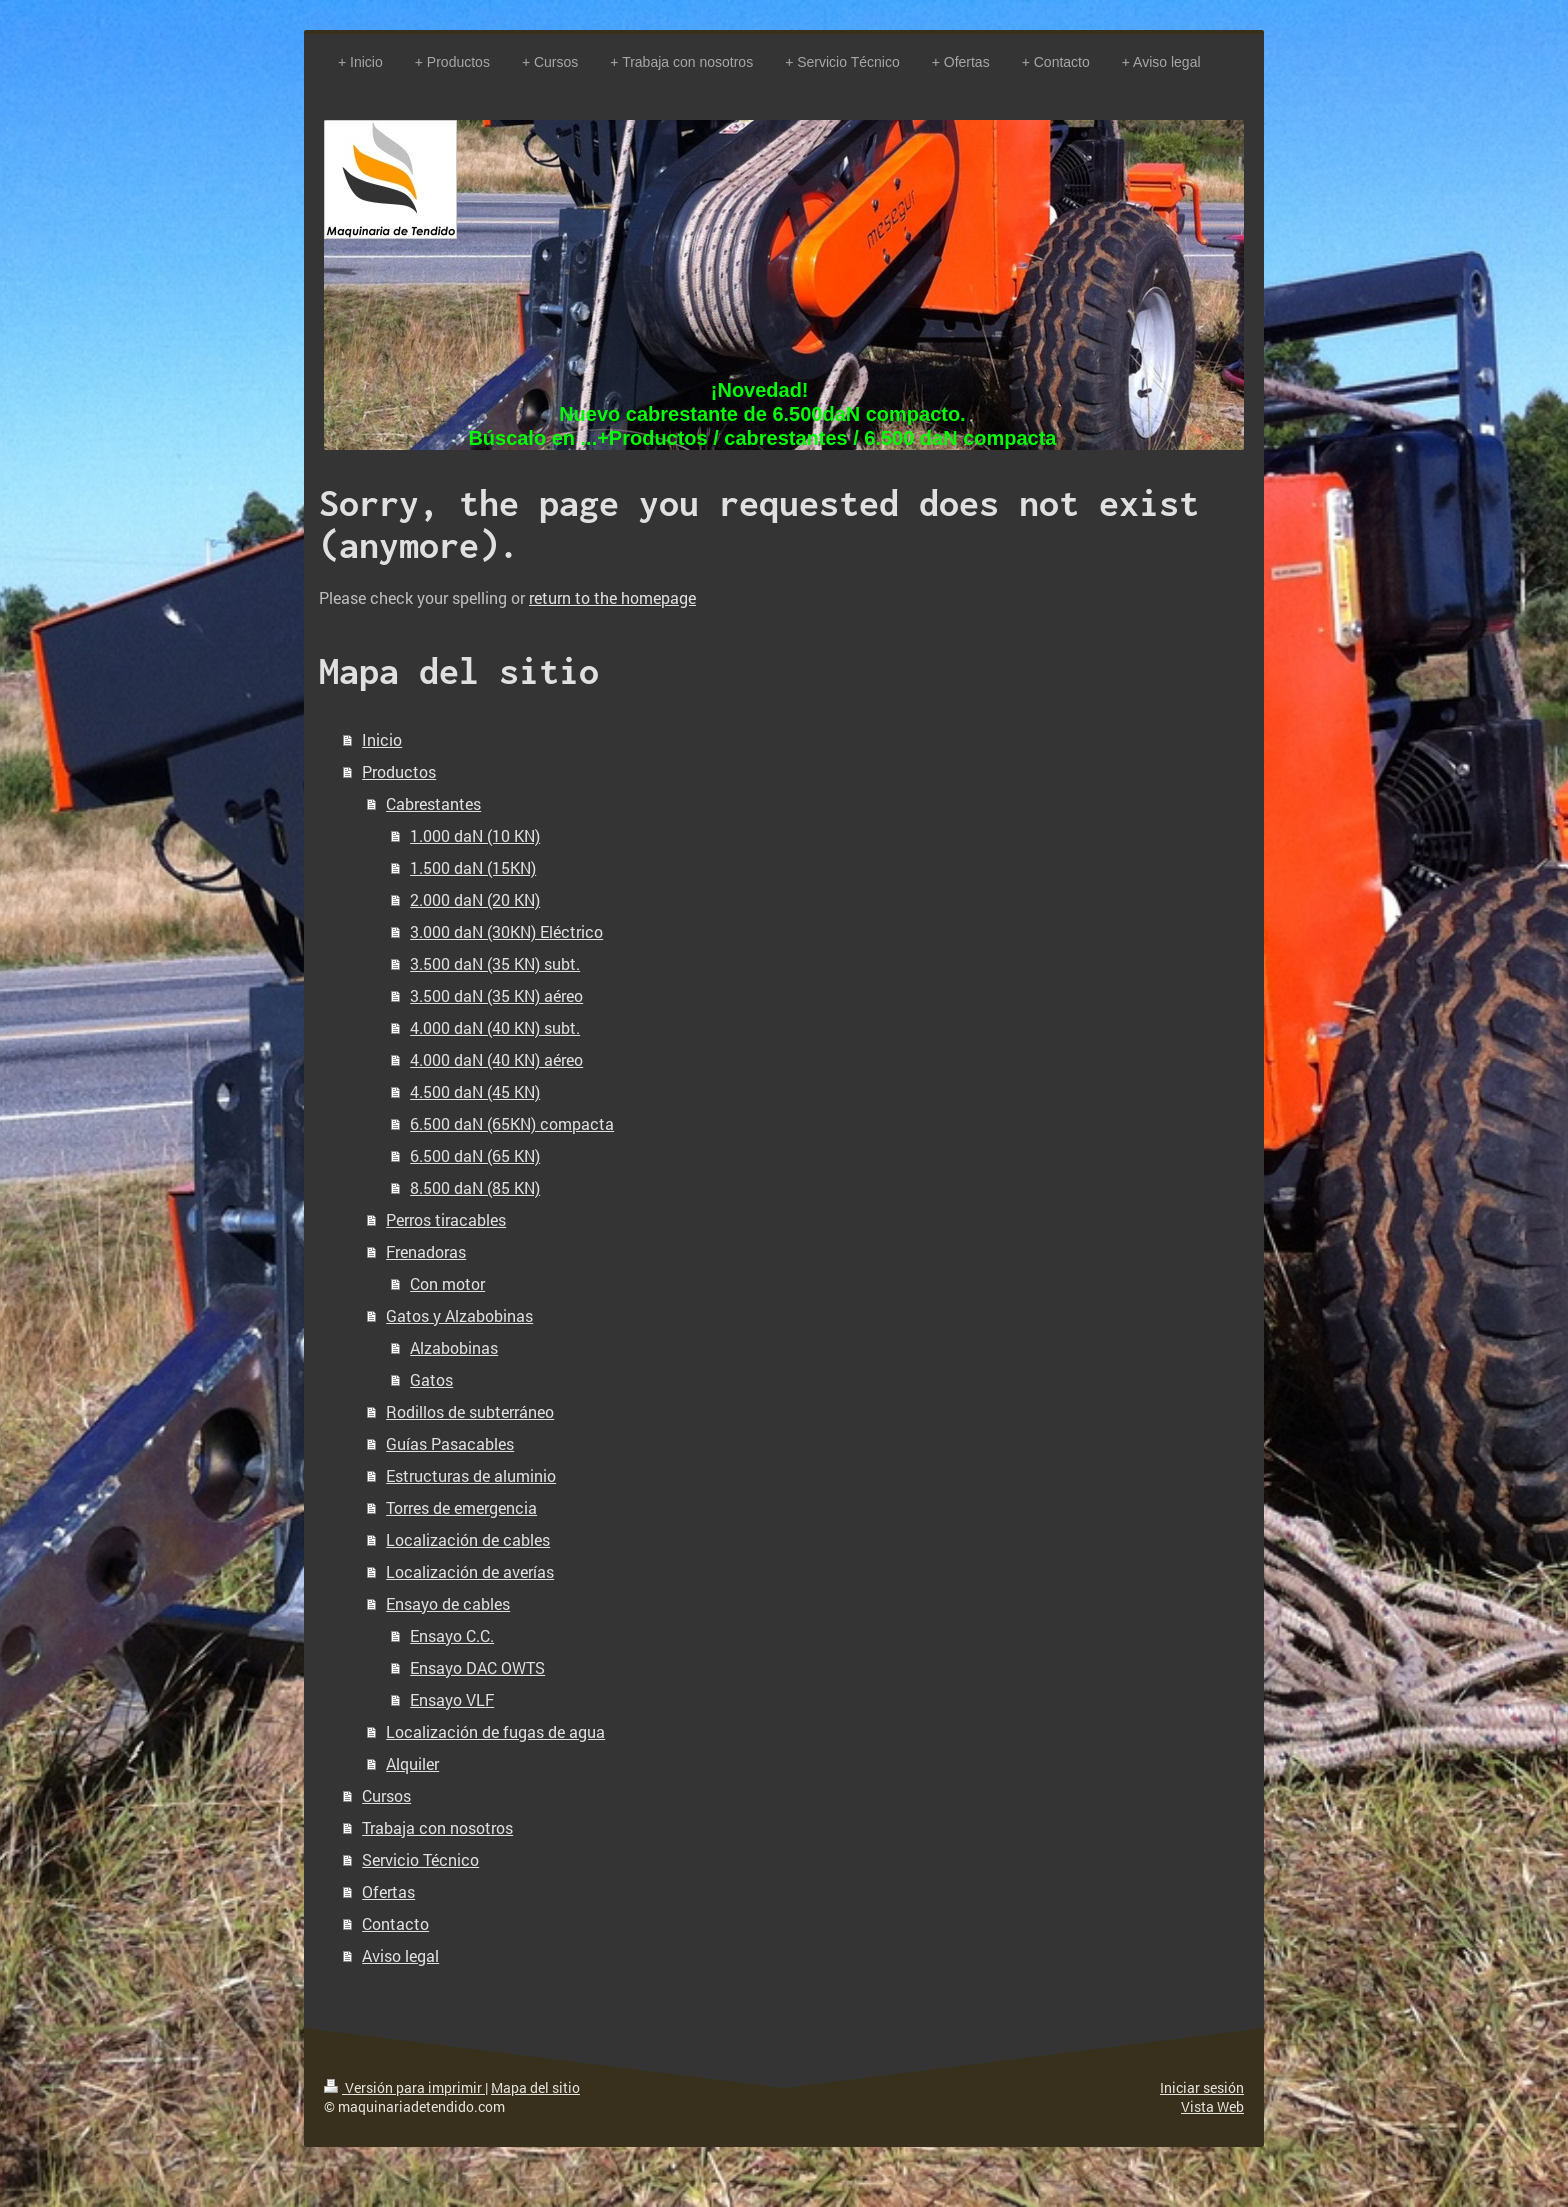  What do you see at coordinates (475, 835) in the screenshot?
I see `1.000 daN (10 KN)` at bounding box center [475, 835].